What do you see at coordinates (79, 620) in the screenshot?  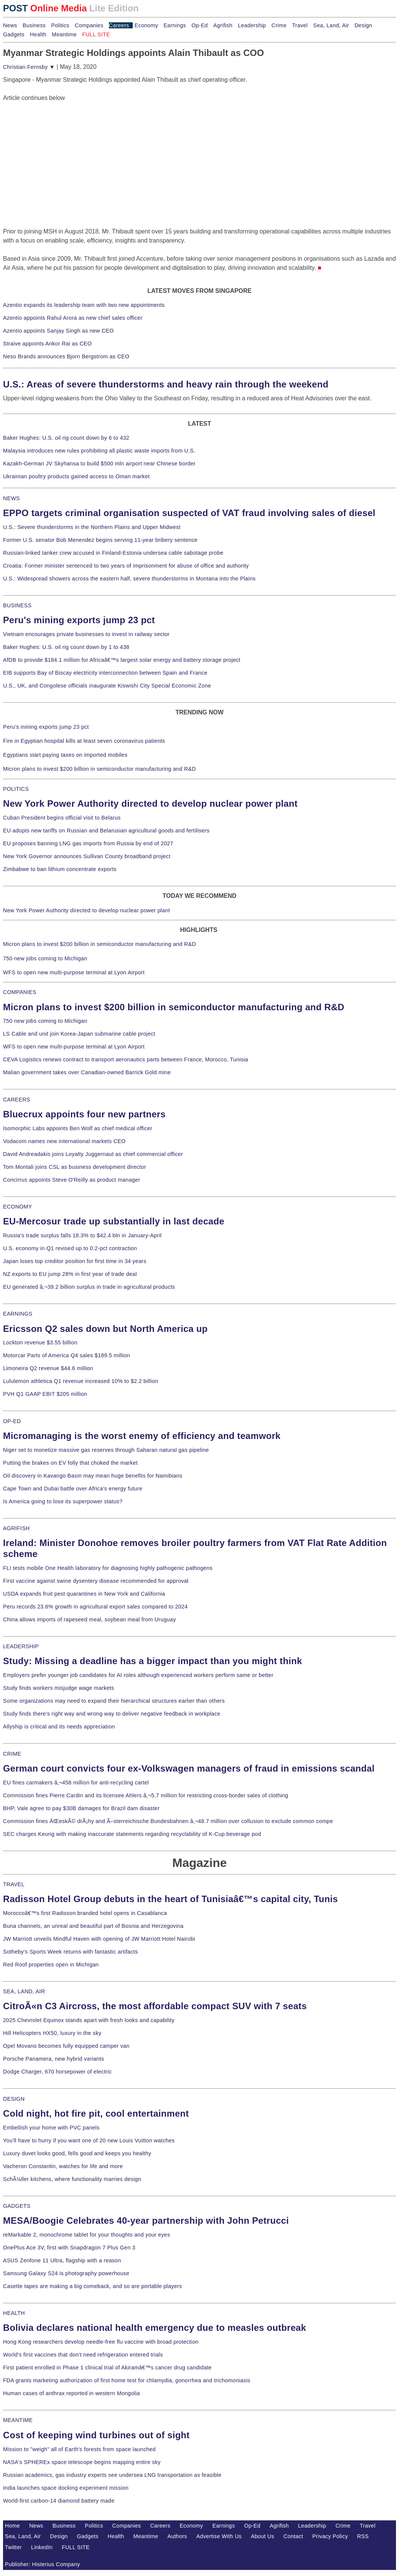 I see `Peru's mining exports jump 23 pct` at bounding box center [79, 620].